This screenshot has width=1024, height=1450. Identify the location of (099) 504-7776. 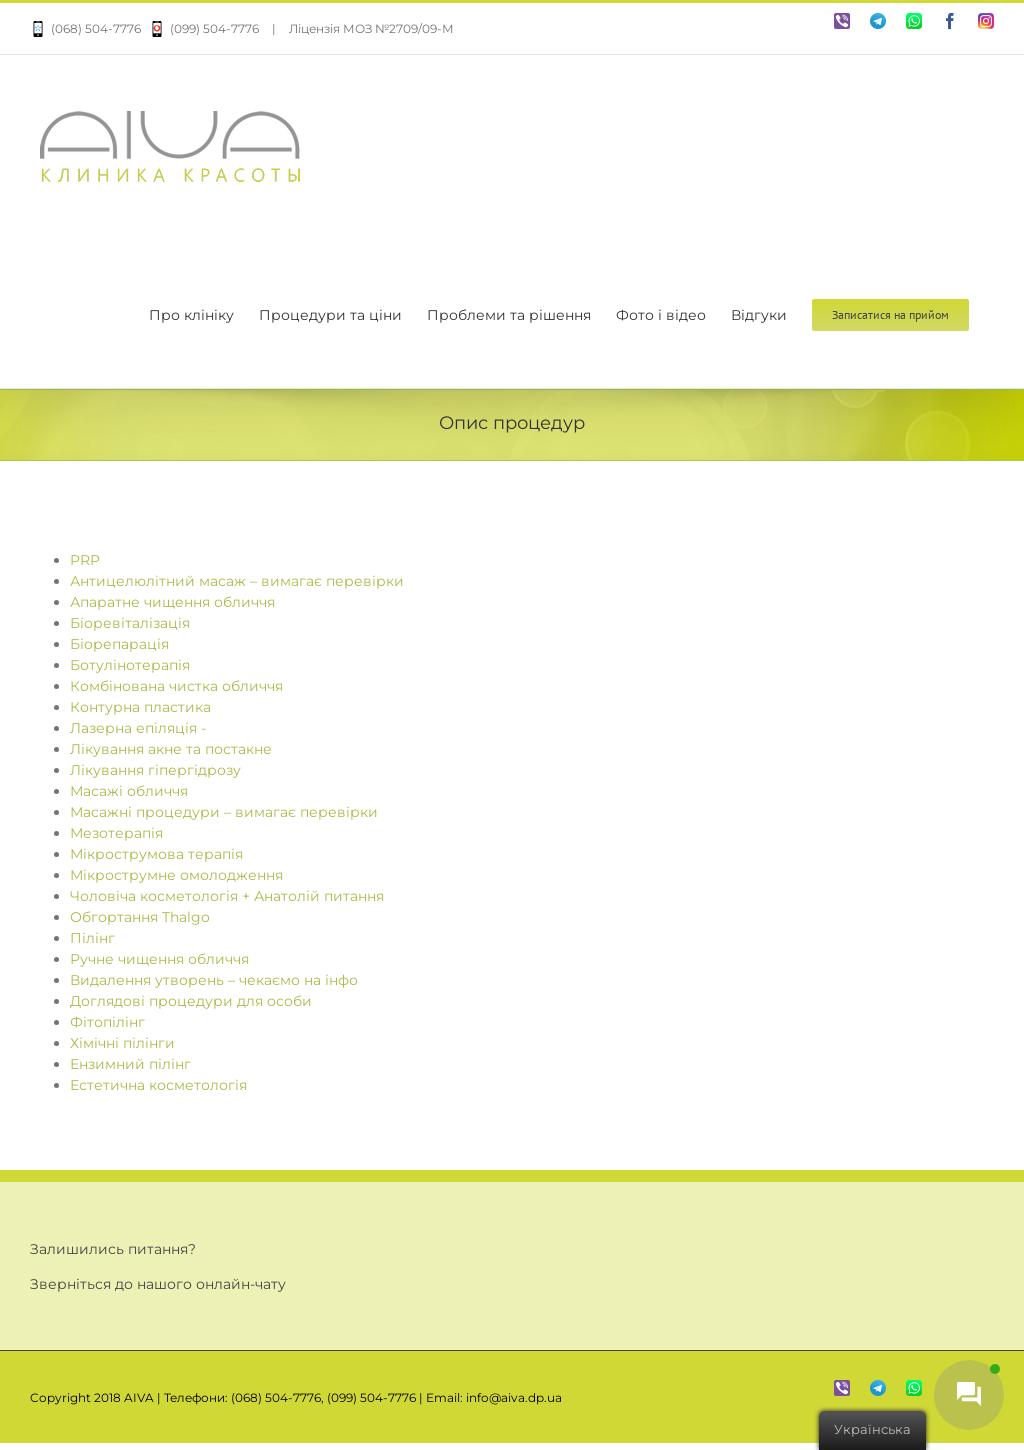
(200, 28).